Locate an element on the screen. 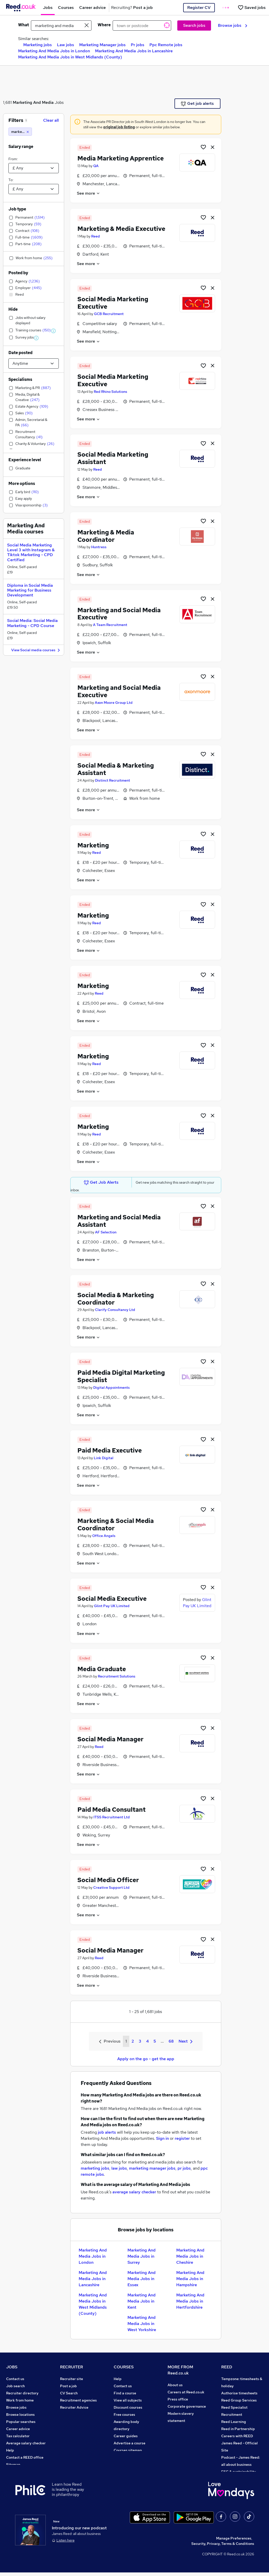  Marketing And Media Jobs in Lancashire is located at coordinates (134, 51).